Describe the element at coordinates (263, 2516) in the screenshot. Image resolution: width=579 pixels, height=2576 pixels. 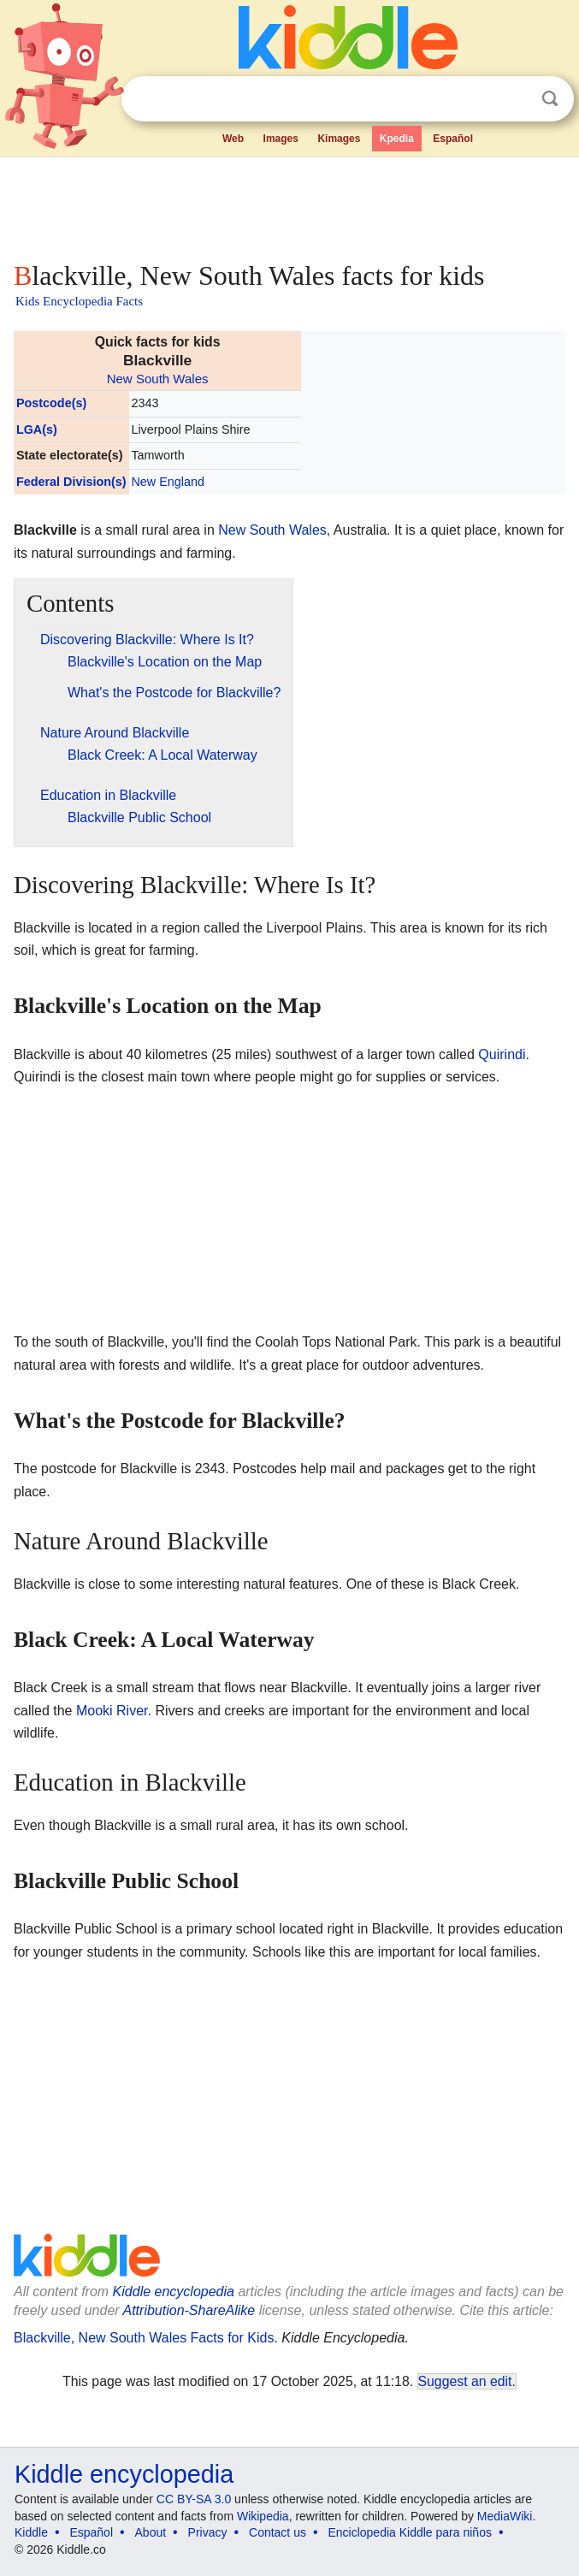
I see `Wikipedia` at that location.